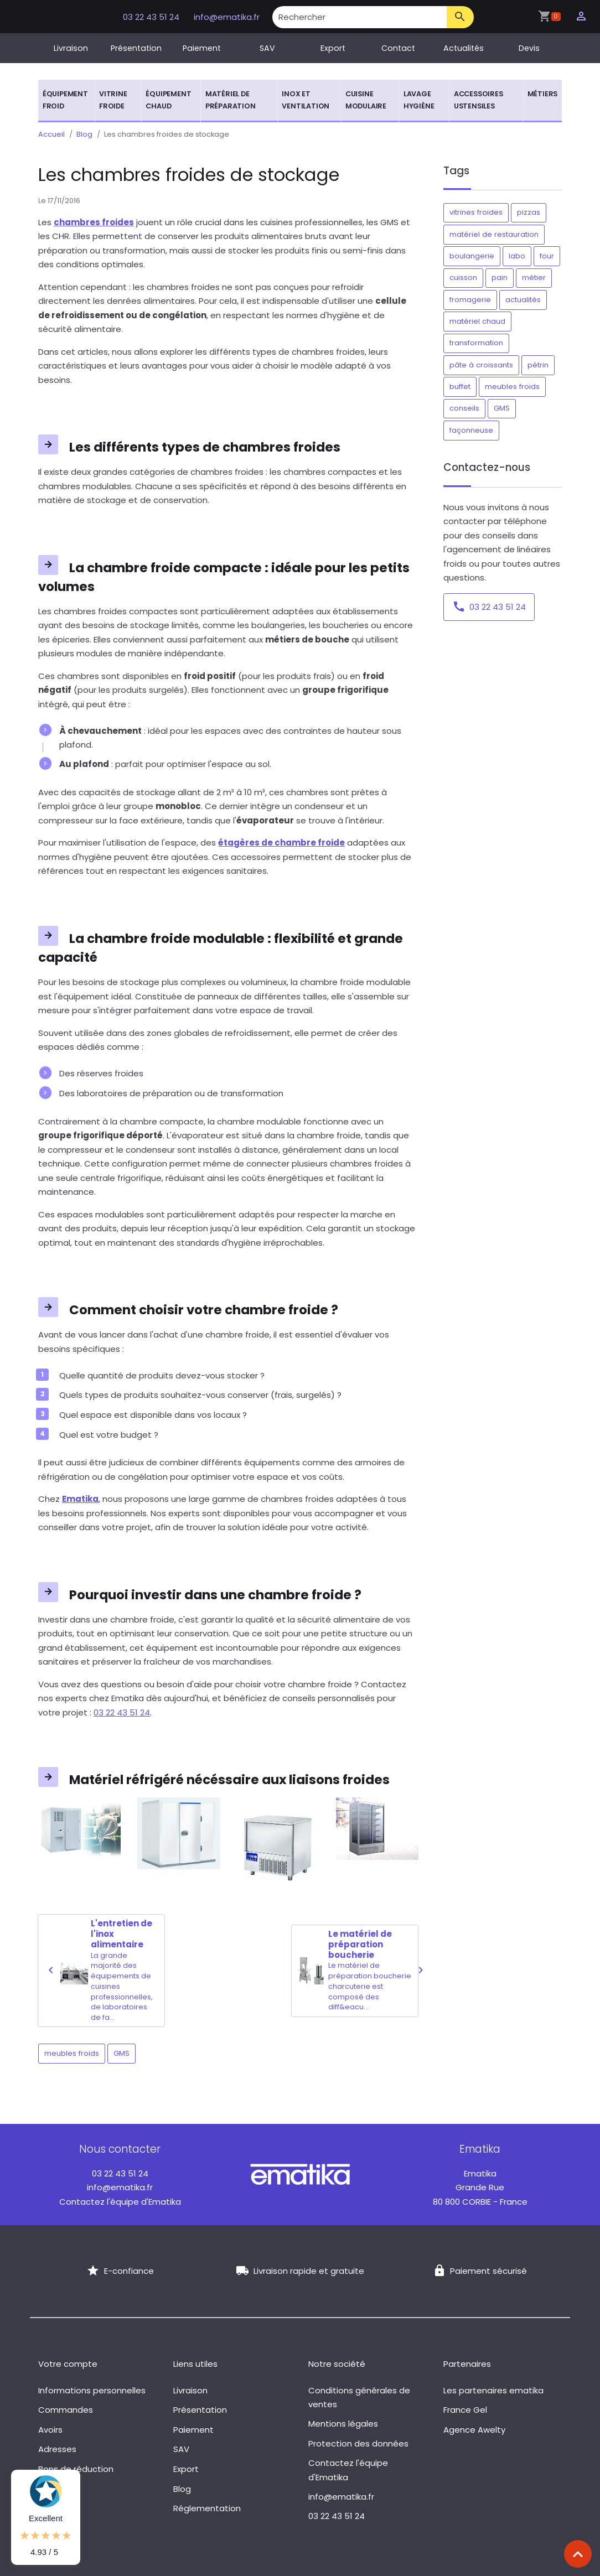  What do you see at coordinates (478, 100) in the screenshot?
I see `Accessoires ustensiles` at bounding box center [478, 100].